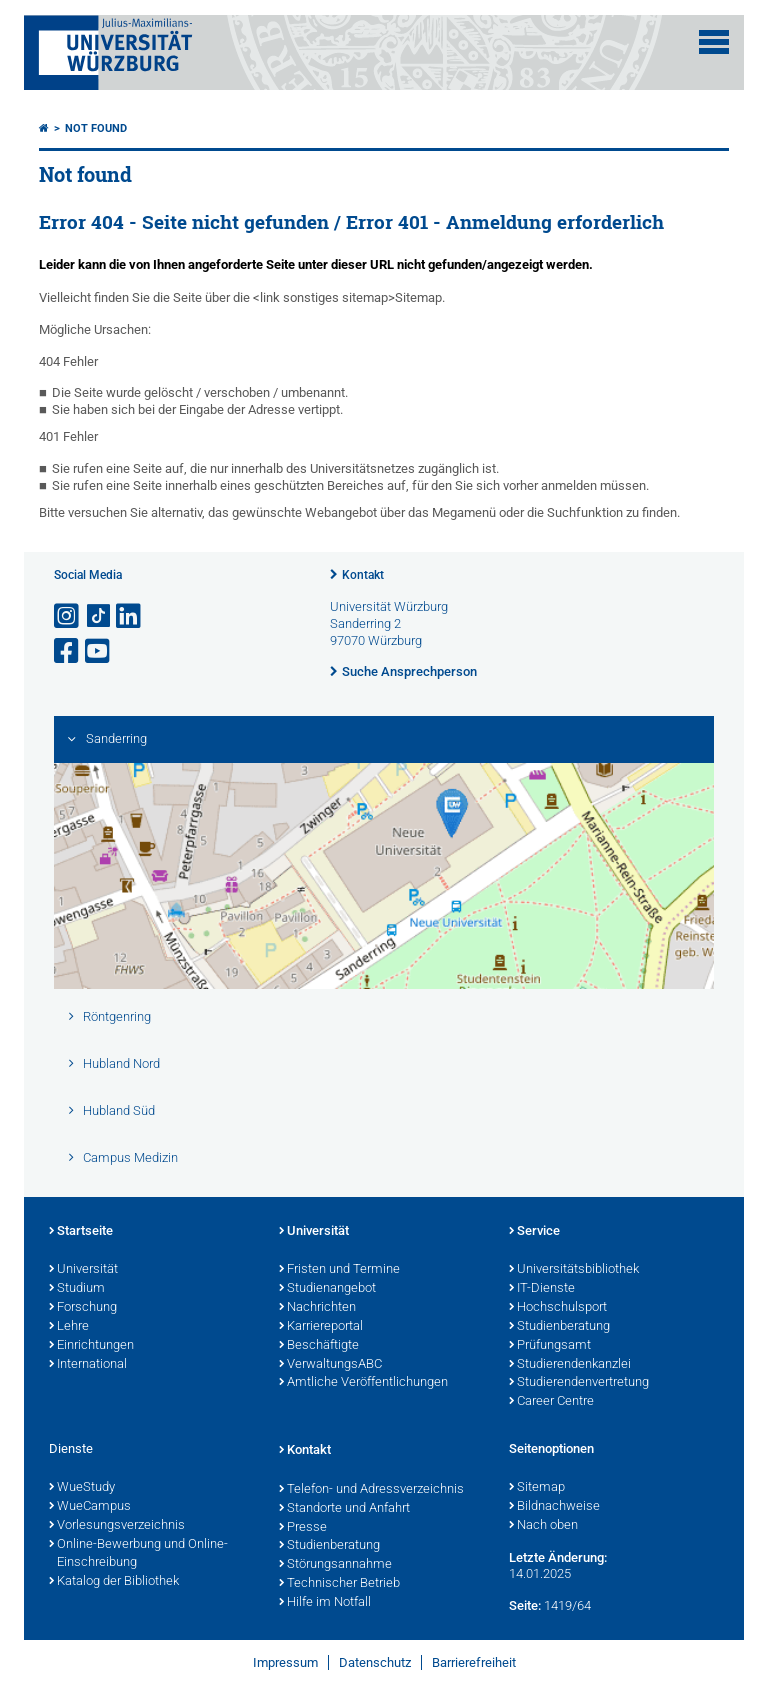 The image size is (768, 1687). Describe the element at coordinates (83, 1308) in the screenshot. I see `Forschung` at that location.